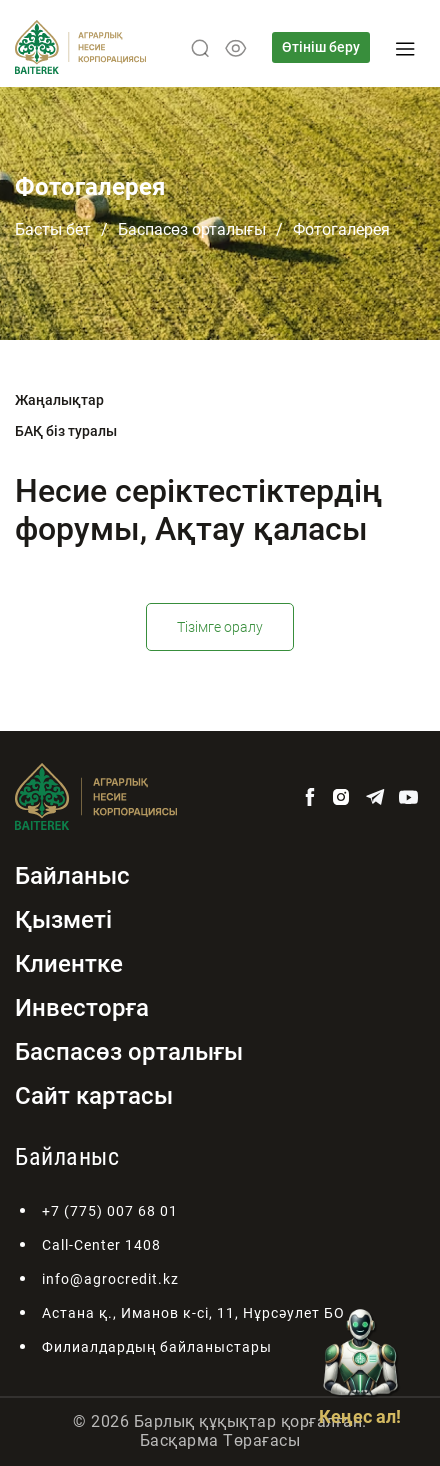 This screenshot has width=440, height=1466. I want to click on Сайт картасы, so click(94, 1096).